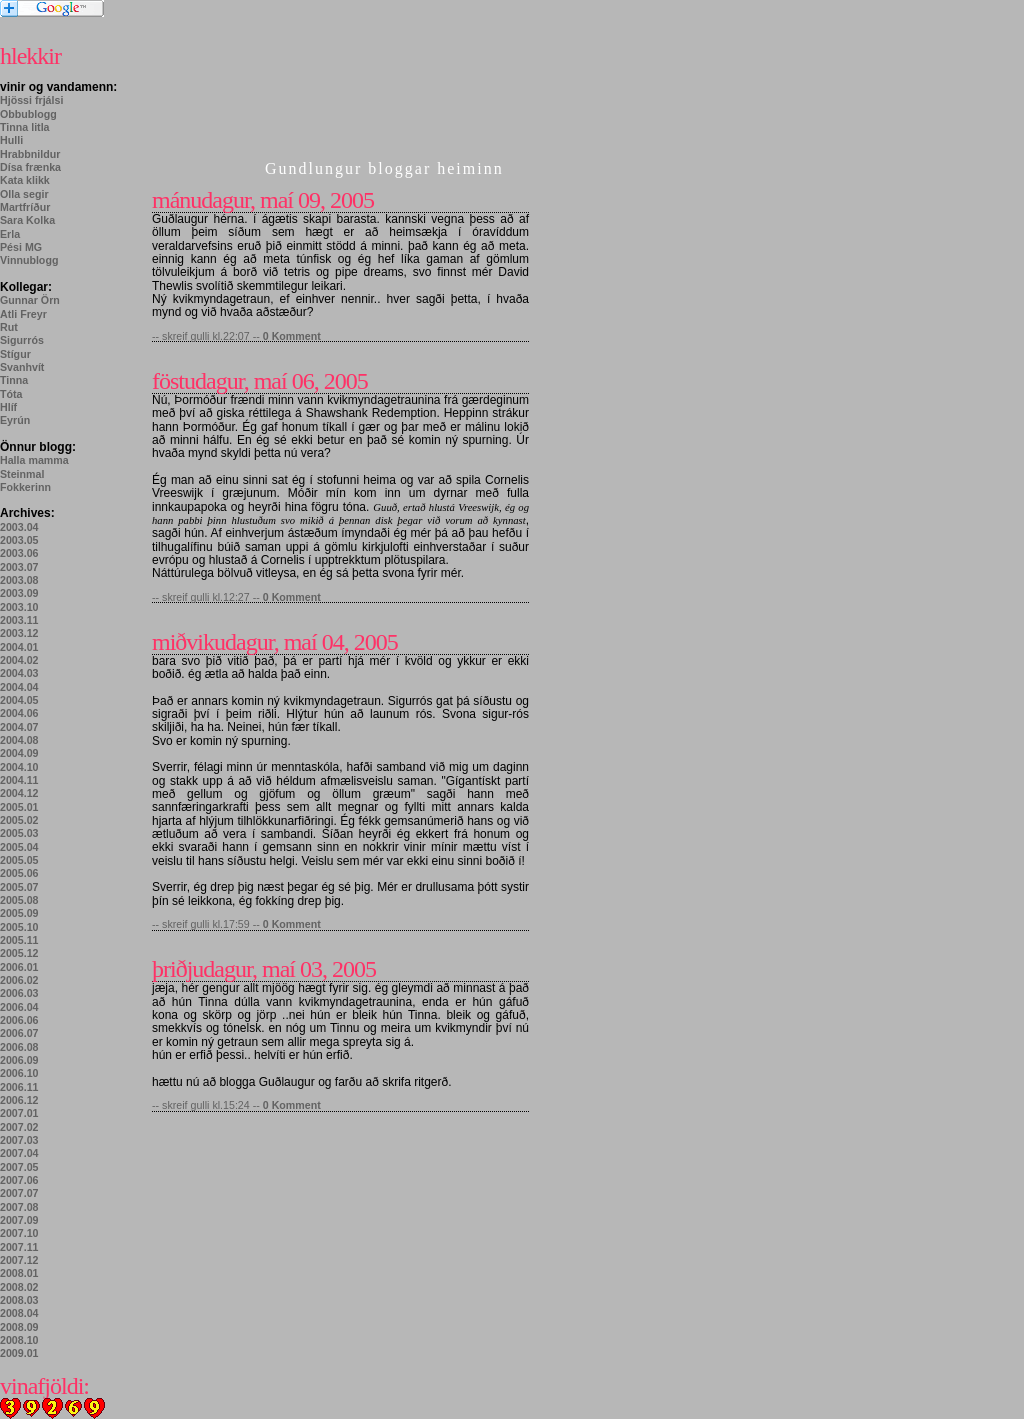 The width and height of the screenshot is (1024, 1419). What do you see at coordinates (19, 980) in the screenshot?
I see `2006.02` at bounding box center [19, 980].